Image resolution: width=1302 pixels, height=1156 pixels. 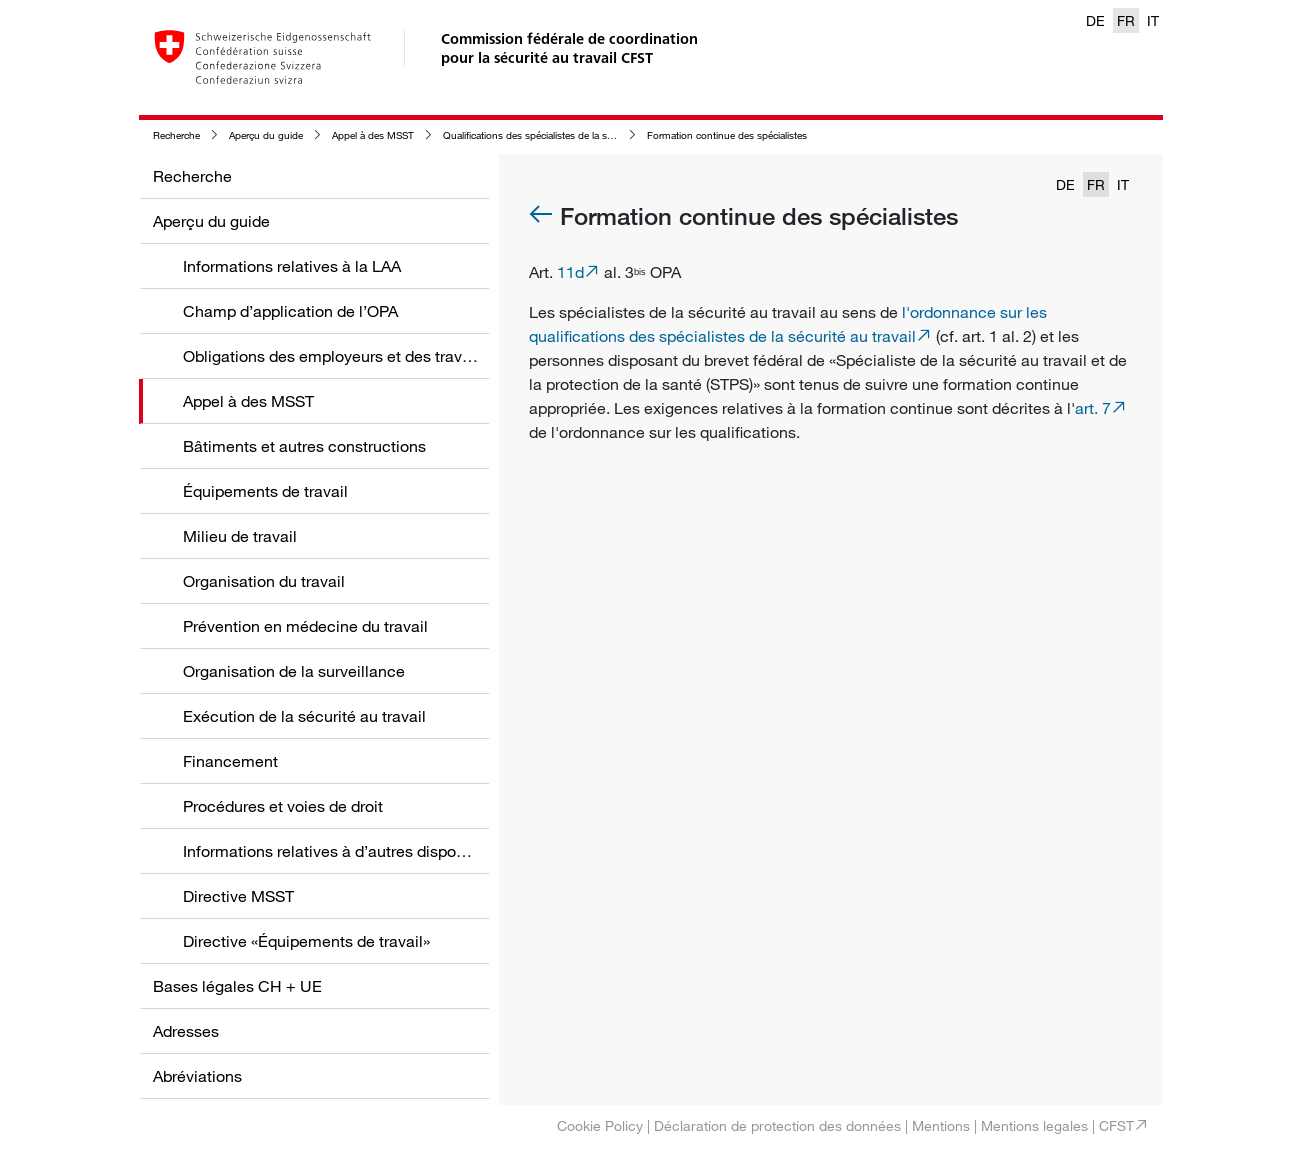 I want to click on Aperçu du guide, so click(x=266, y=135).